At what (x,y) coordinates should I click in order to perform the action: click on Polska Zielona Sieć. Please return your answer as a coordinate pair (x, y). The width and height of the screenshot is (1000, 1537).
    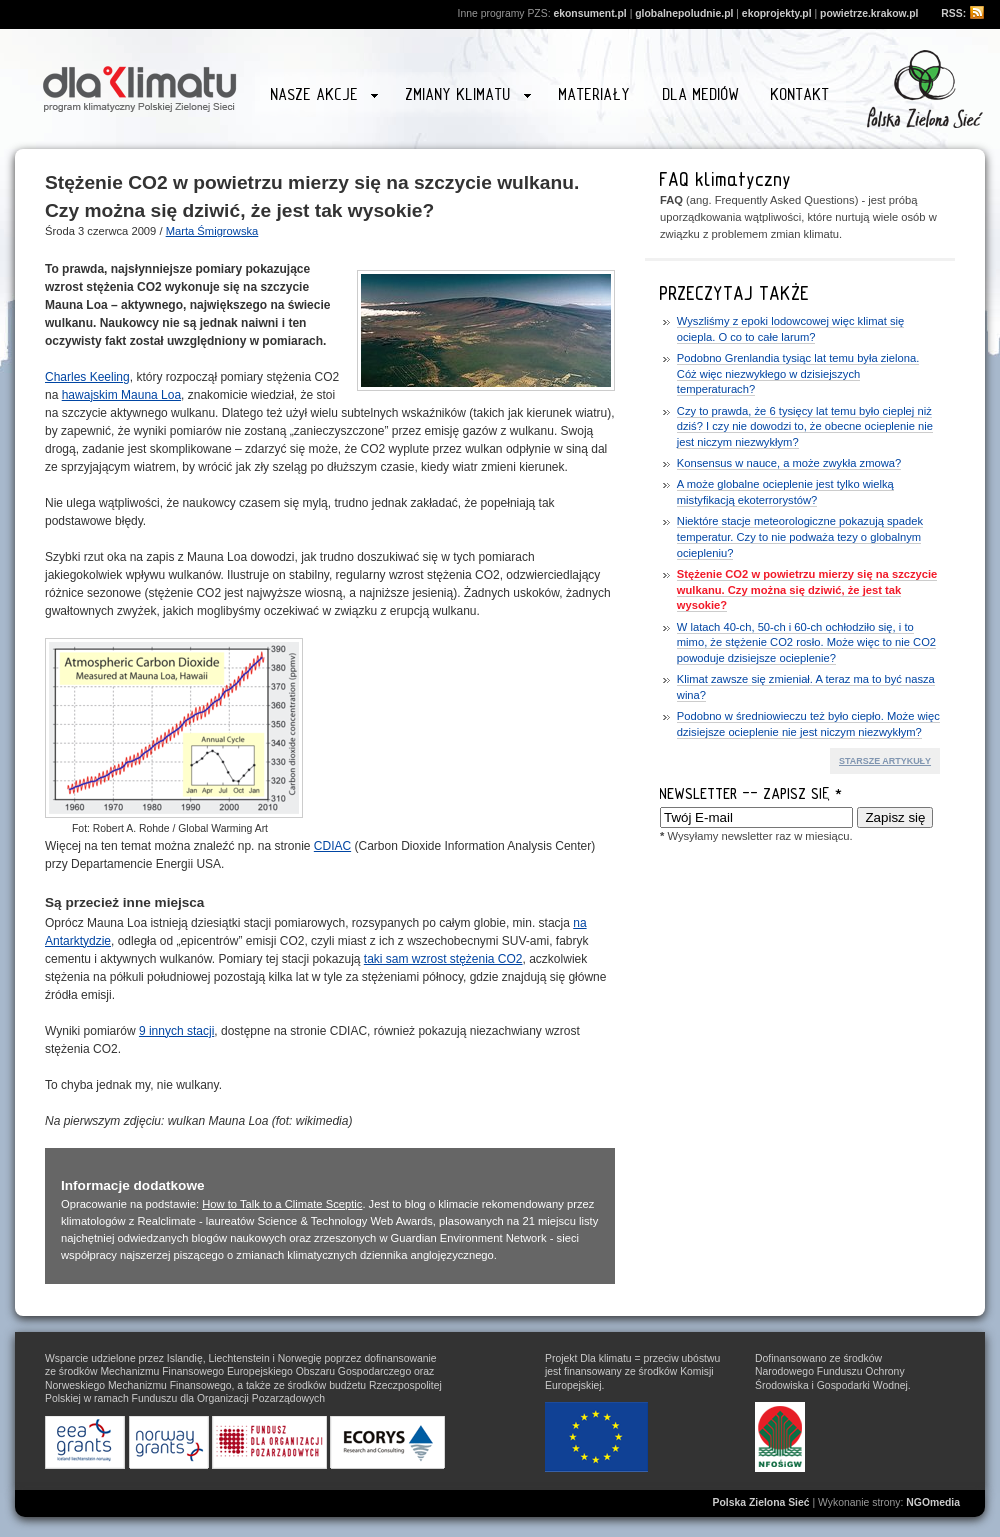
    Looking at the image, I should click on (761, 1502).